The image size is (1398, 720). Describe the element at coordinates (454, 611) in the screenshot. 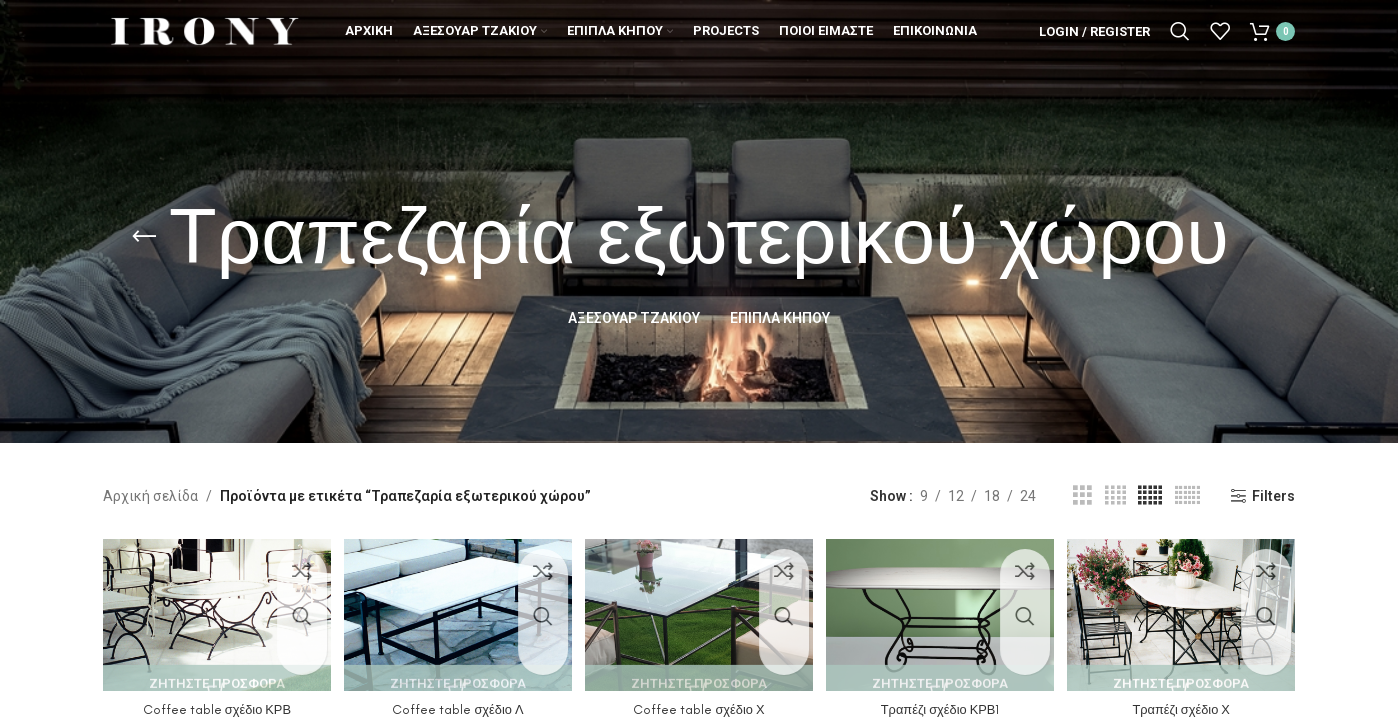

I see `[Coffee table σχέδιο Λ]` at that location.